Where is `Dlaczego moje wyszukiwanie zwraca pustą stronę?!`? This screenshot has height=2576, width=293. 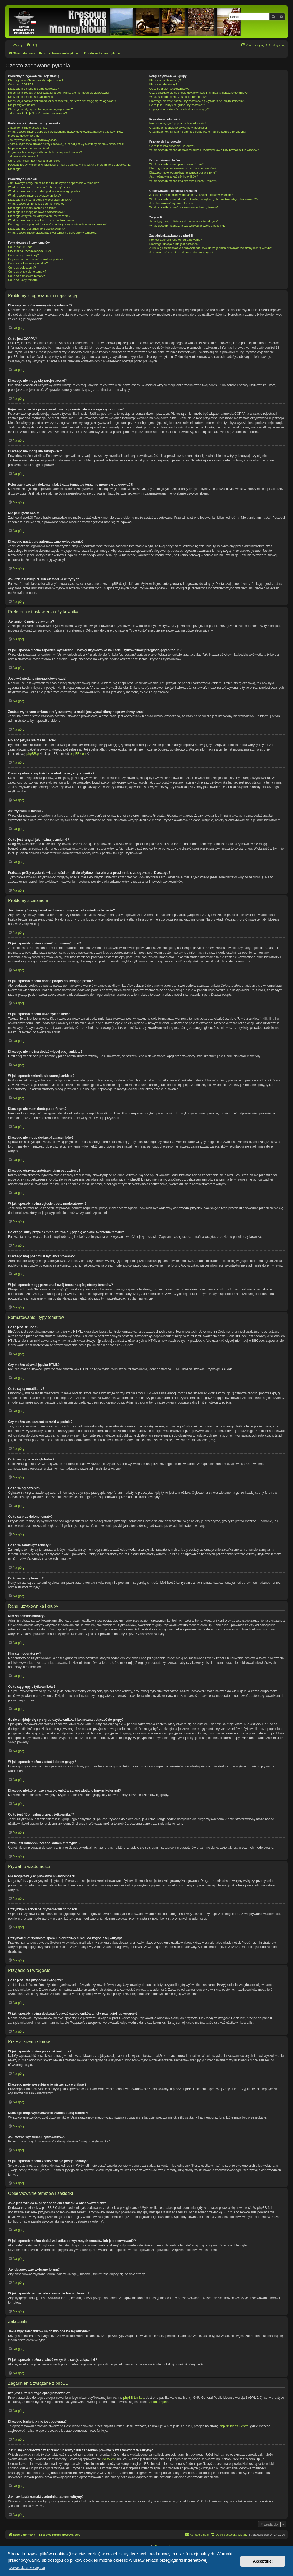 Dlaczego moje wyszukiwanie zwraca pustą stronę?! is located at coordinates (183, 172).